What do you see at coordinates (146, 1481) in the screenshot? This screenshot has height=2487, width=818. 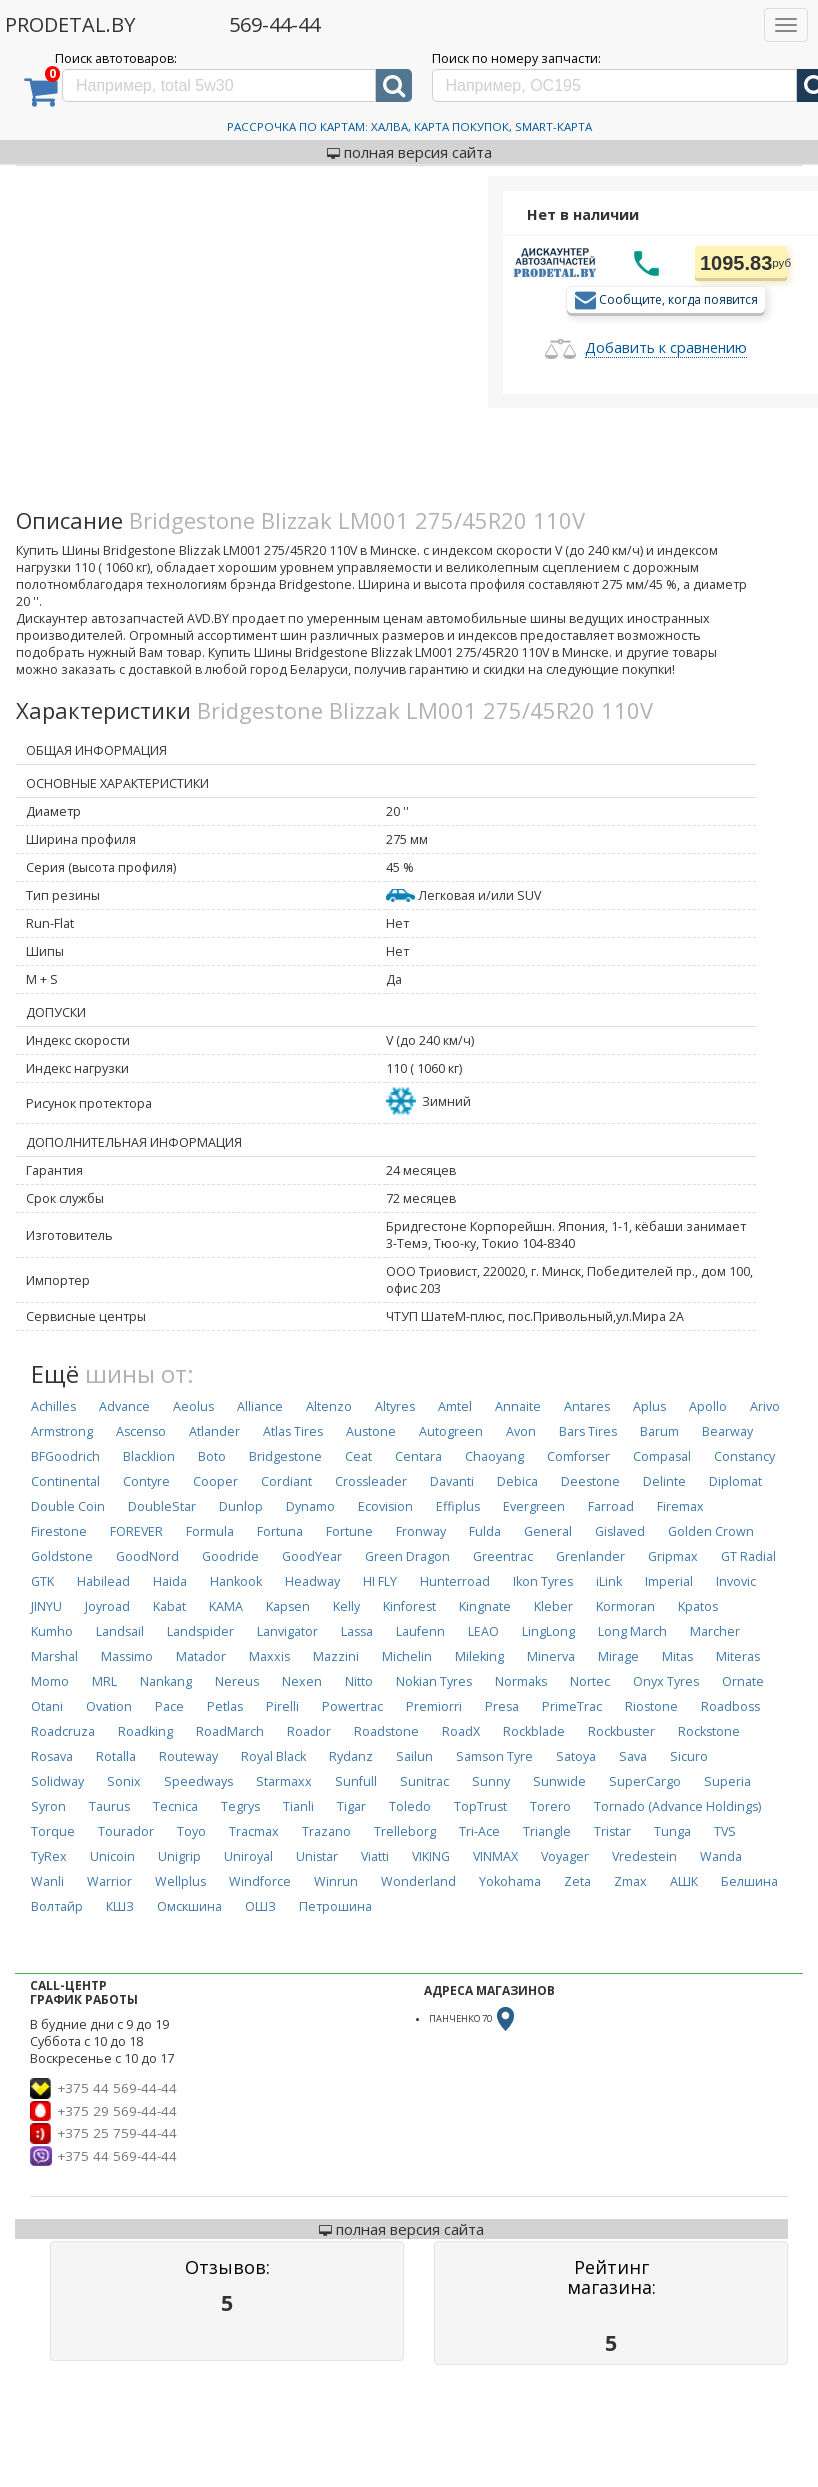 I see `Contyre` at bounding box center [146, 1481].